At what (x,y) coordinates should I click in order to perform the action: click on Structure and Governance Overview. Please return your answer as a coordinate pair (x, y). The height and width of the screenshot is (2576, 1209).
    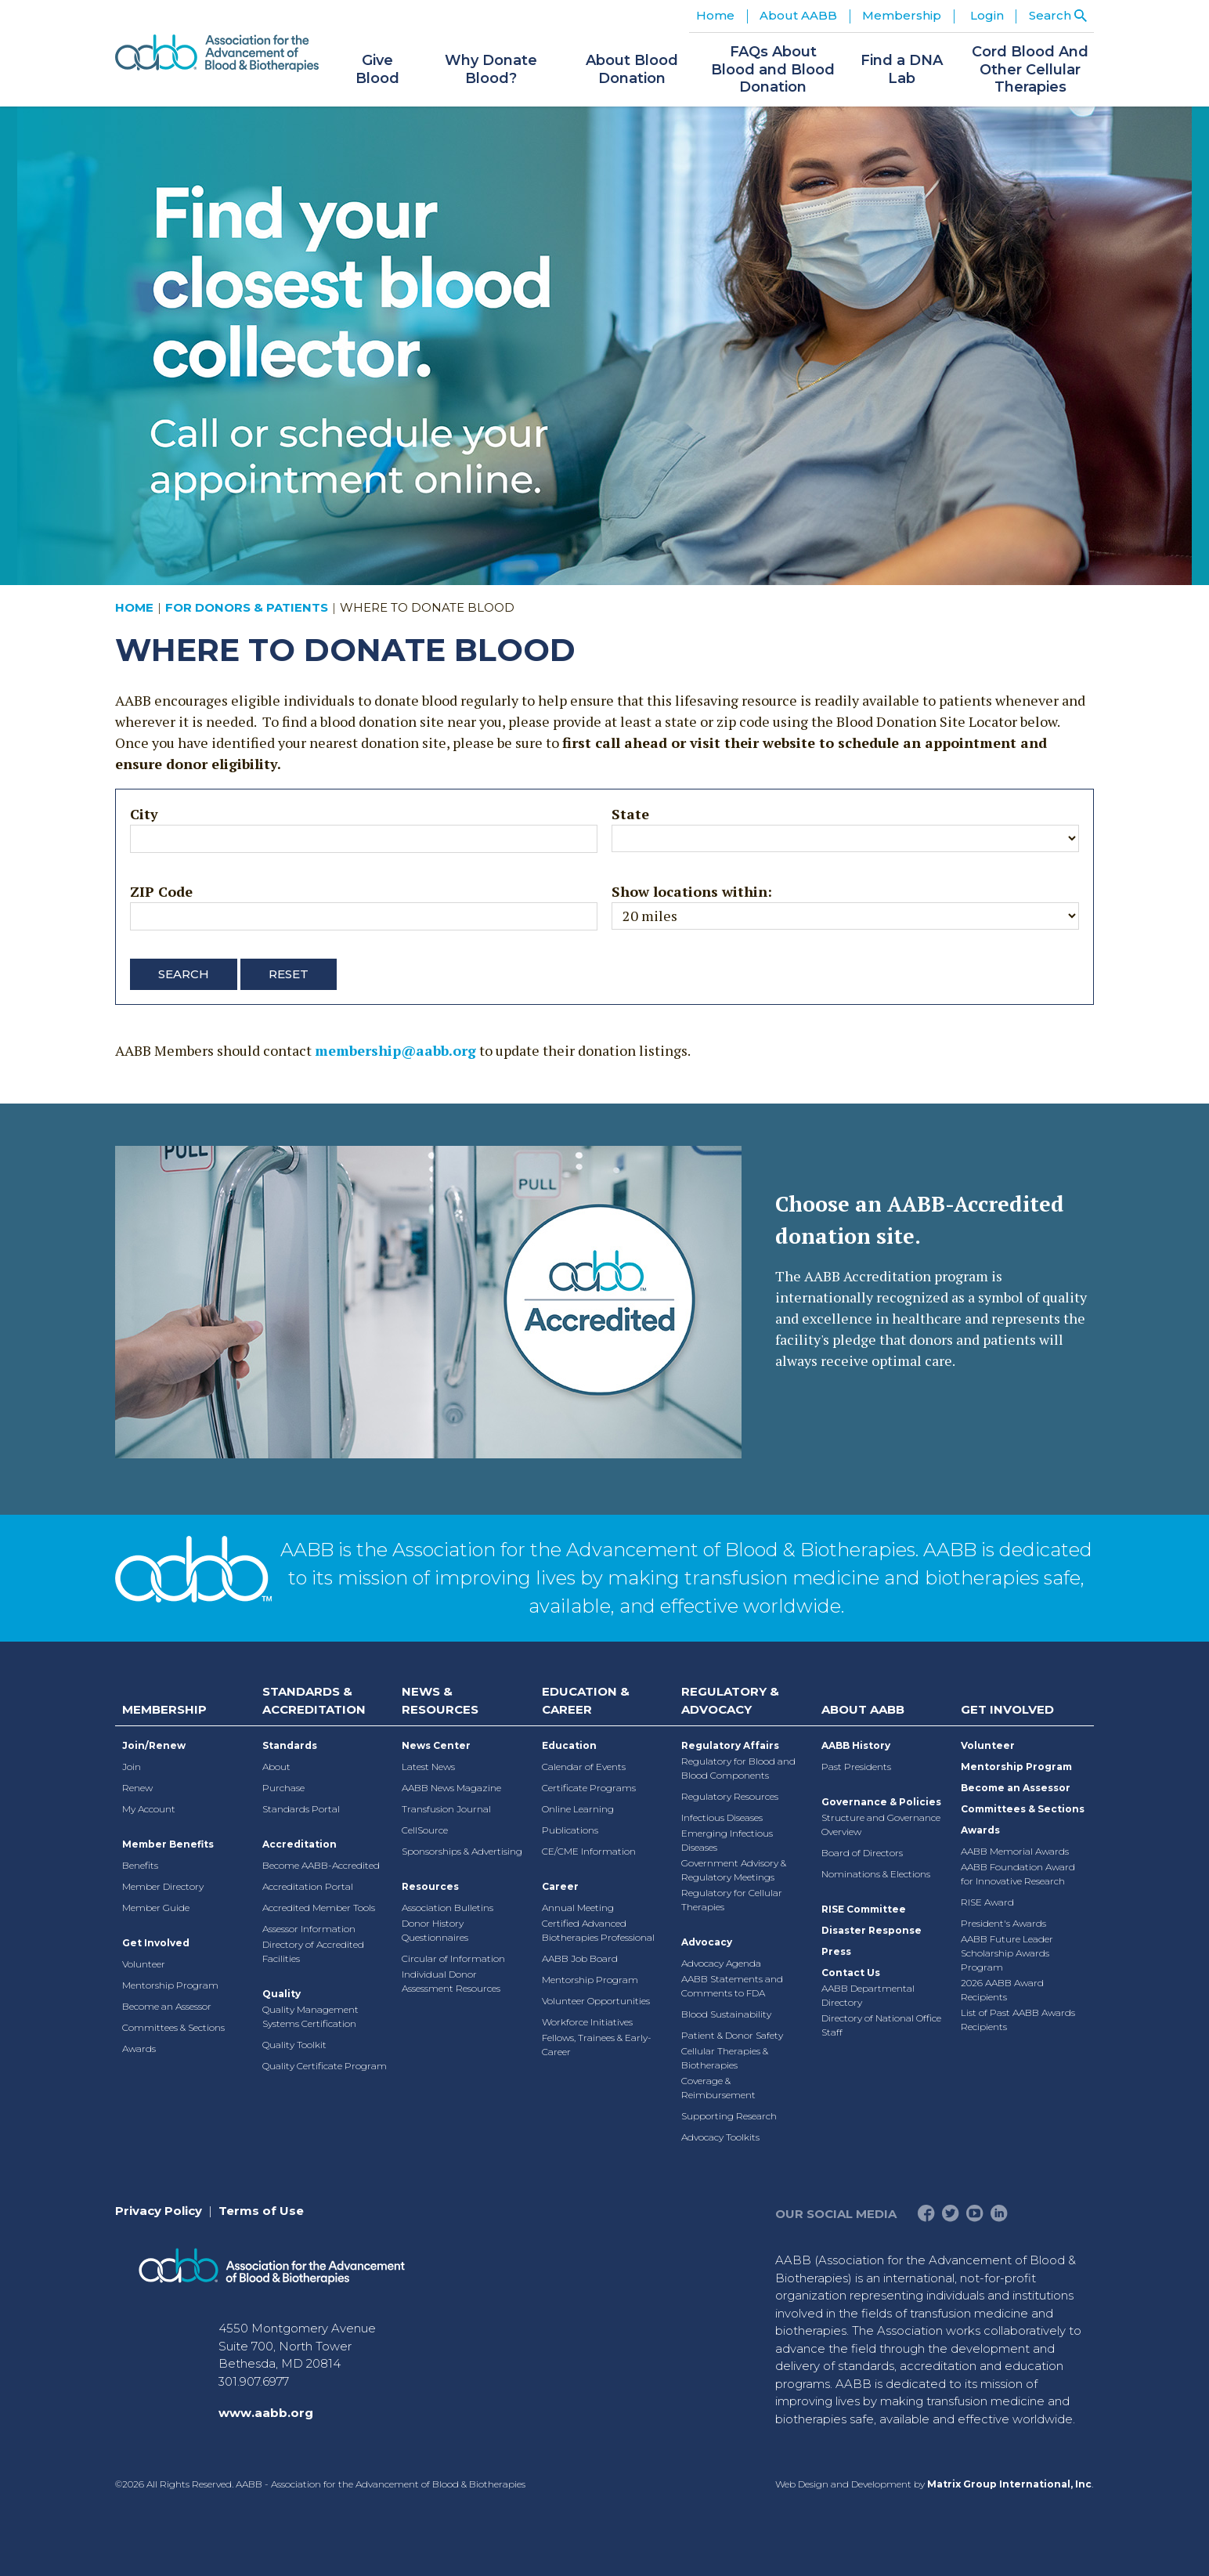
    Looking at the image, I should click on (880, 1824).